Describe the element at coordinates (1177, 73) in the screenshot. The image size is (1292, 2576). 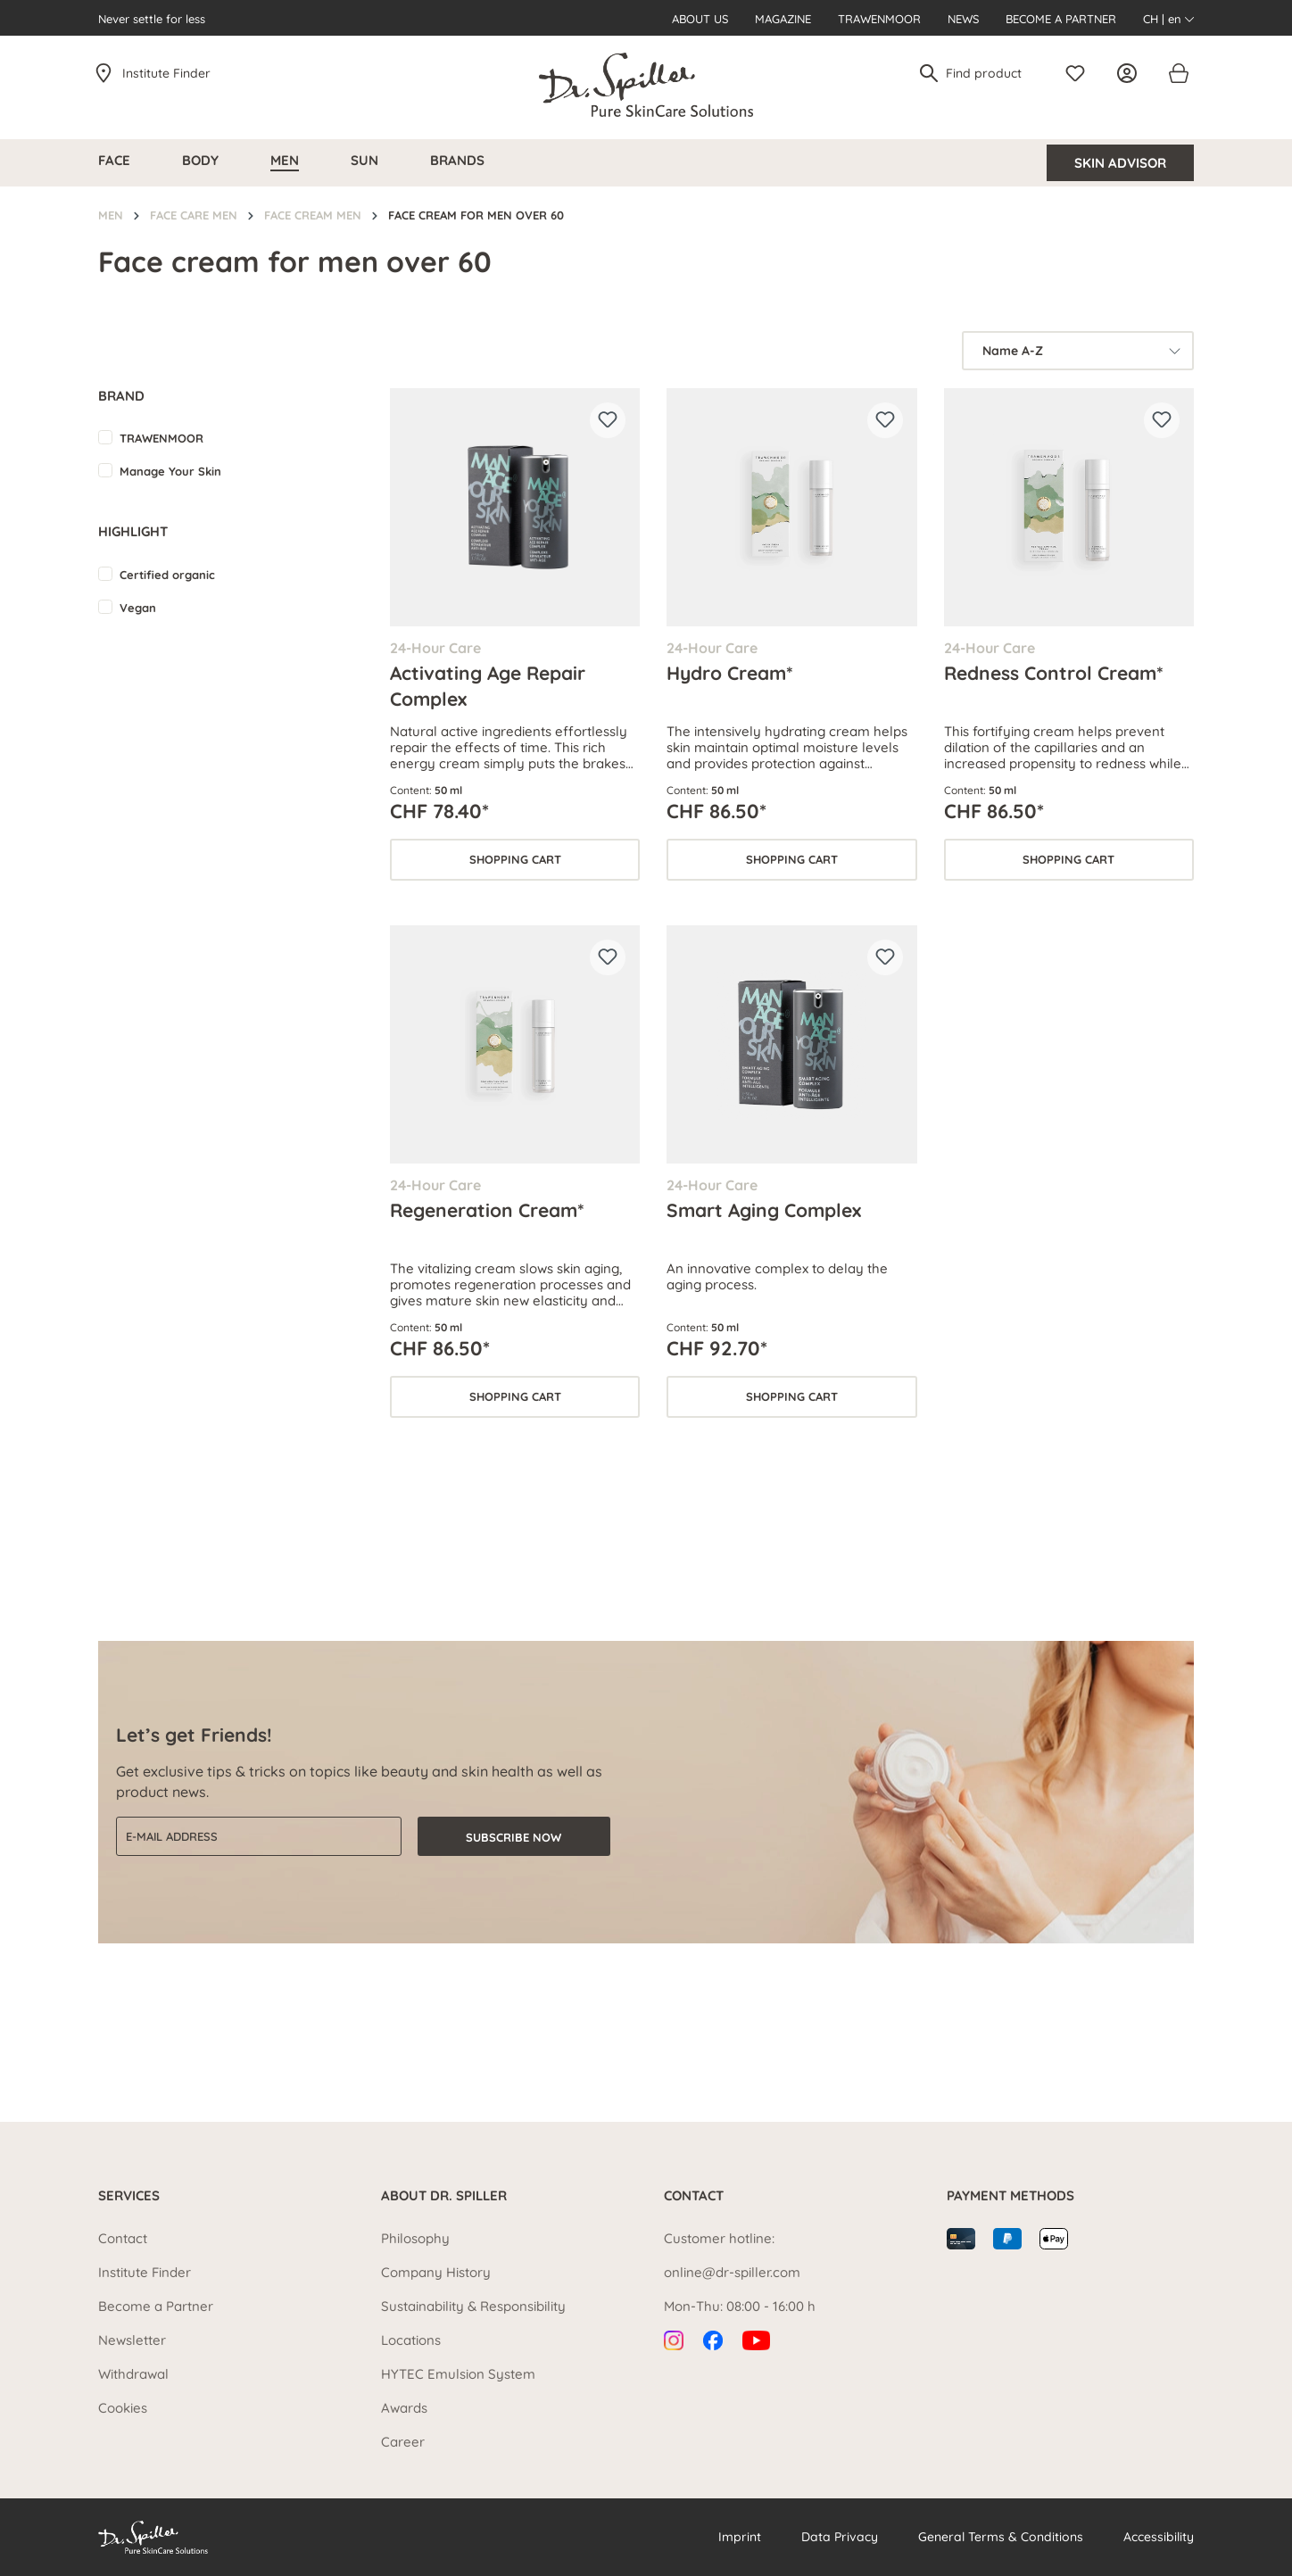
I see `[Shopping cart]` at that location.